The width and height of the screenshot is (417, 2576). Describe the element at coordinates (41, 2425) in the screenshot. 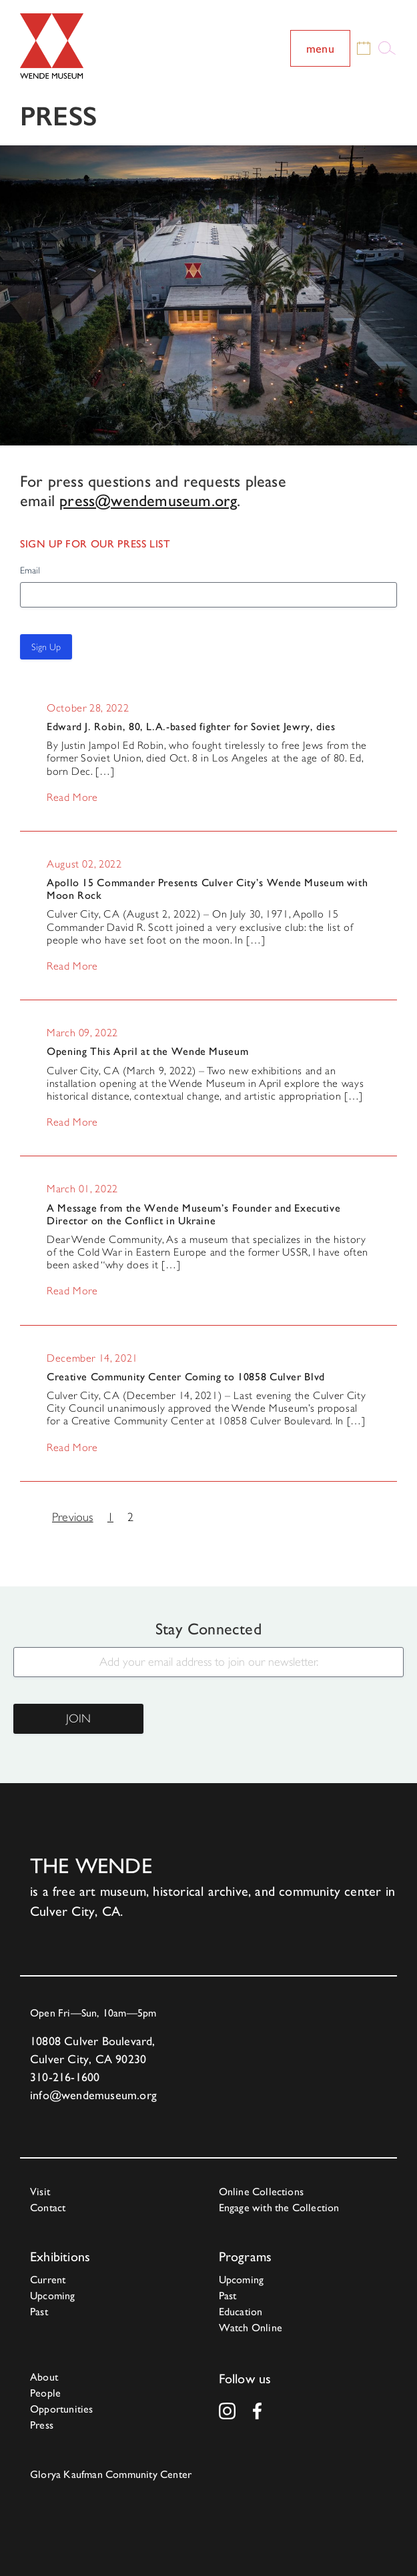

I see `Press` at that location.